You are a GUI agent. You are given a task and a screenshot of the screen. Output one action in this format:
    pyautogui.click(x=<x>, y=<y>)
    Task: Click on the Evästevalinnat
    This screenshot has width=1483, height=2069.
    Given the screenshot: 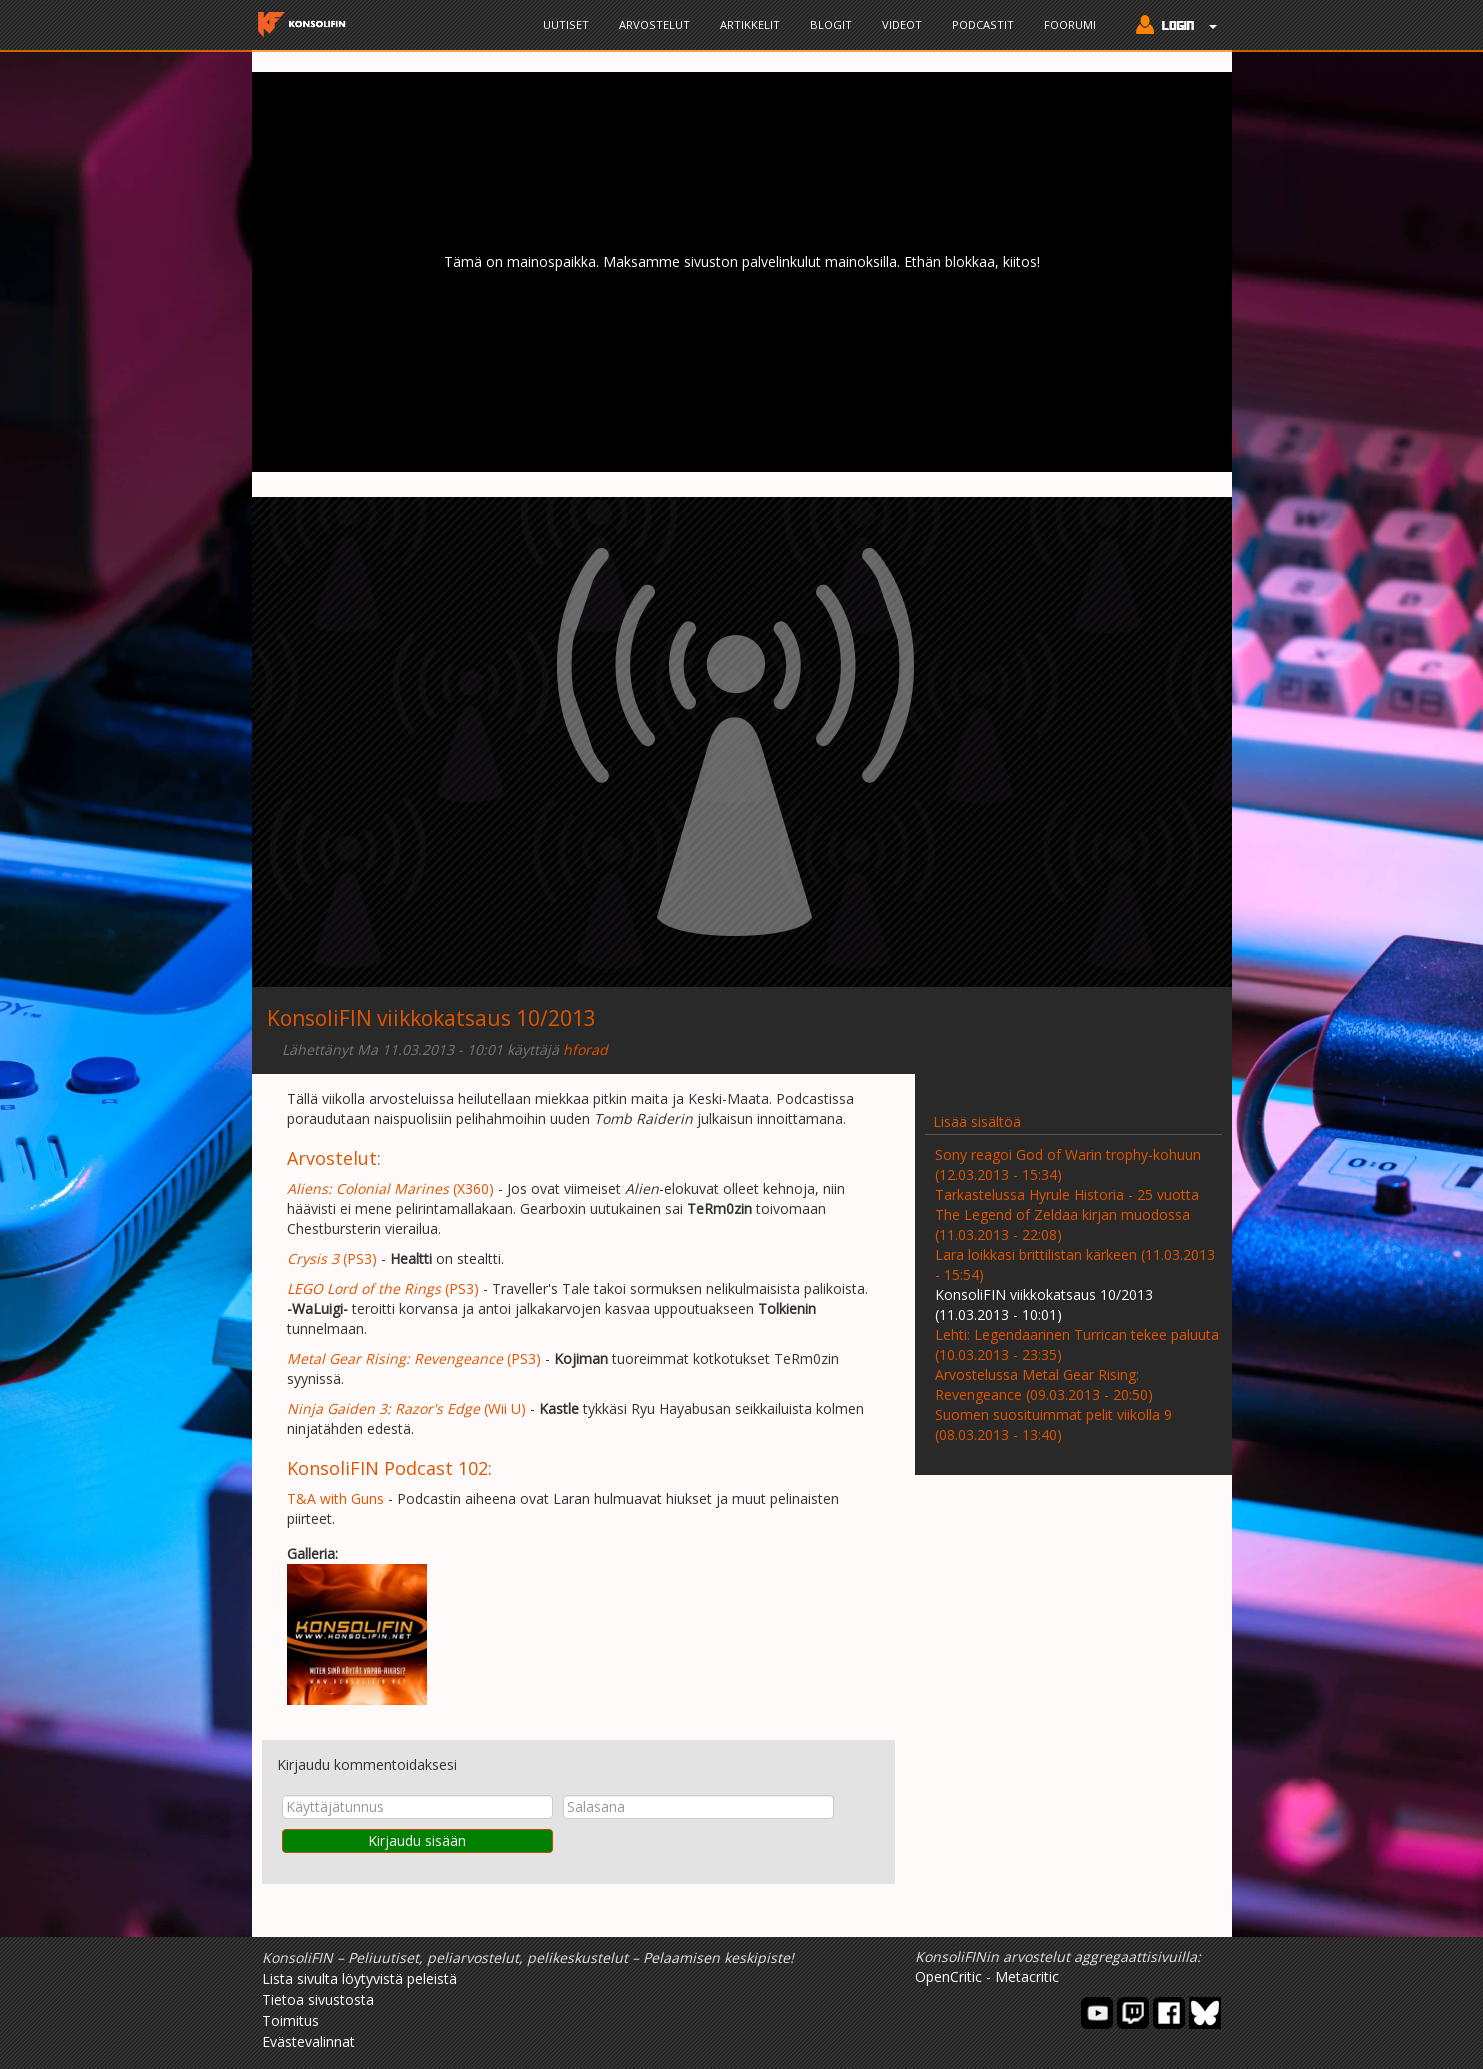 What is the action you would take?
    pyautogui.click(x=308, y=2041)
    